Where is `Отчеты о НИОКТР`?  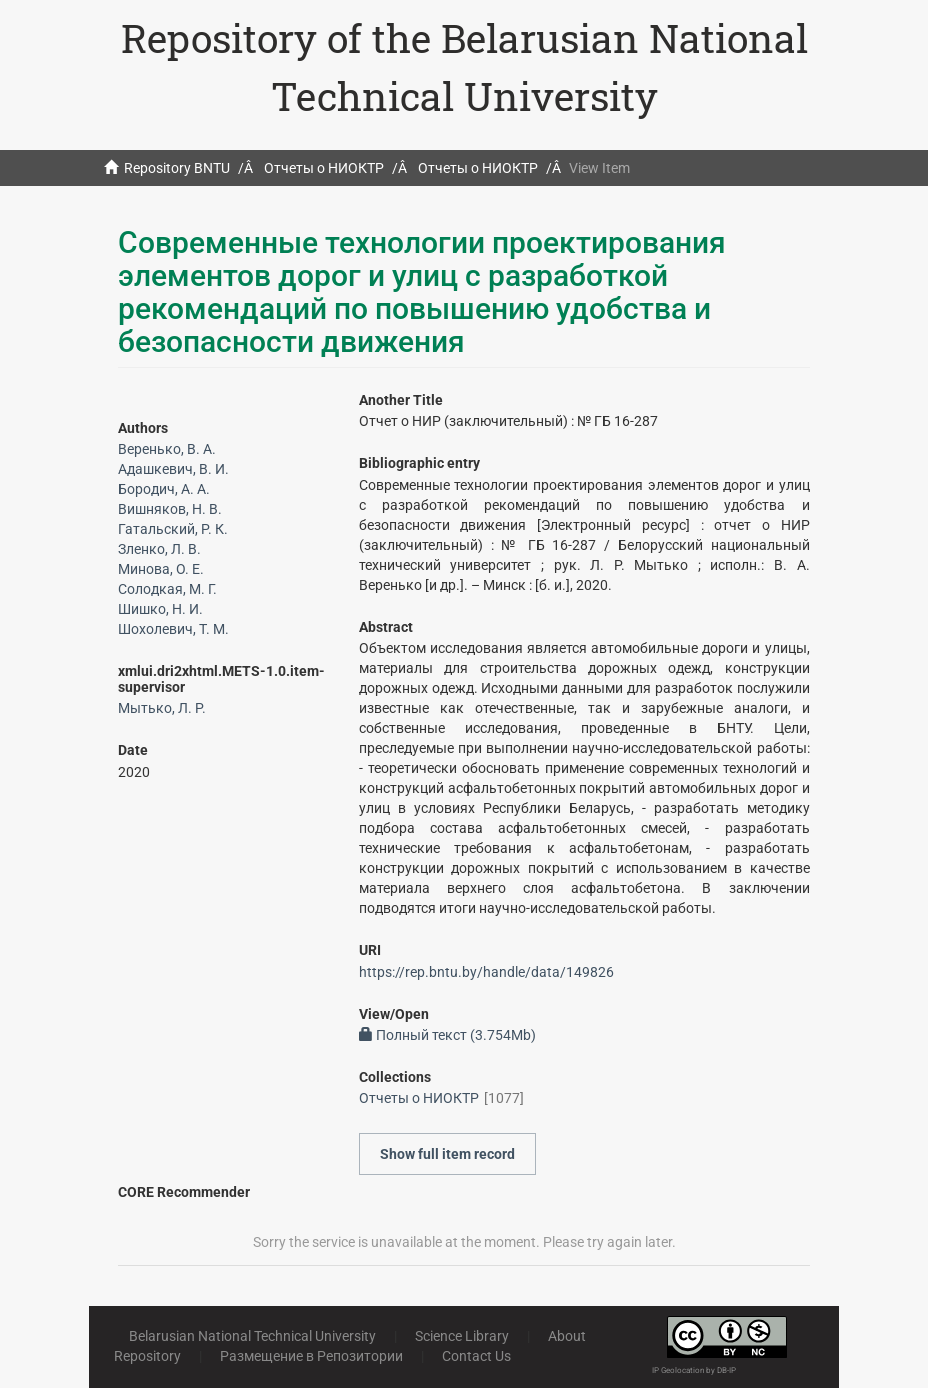
Отчеты о НИОКТР is located at coordinates (324, 168).